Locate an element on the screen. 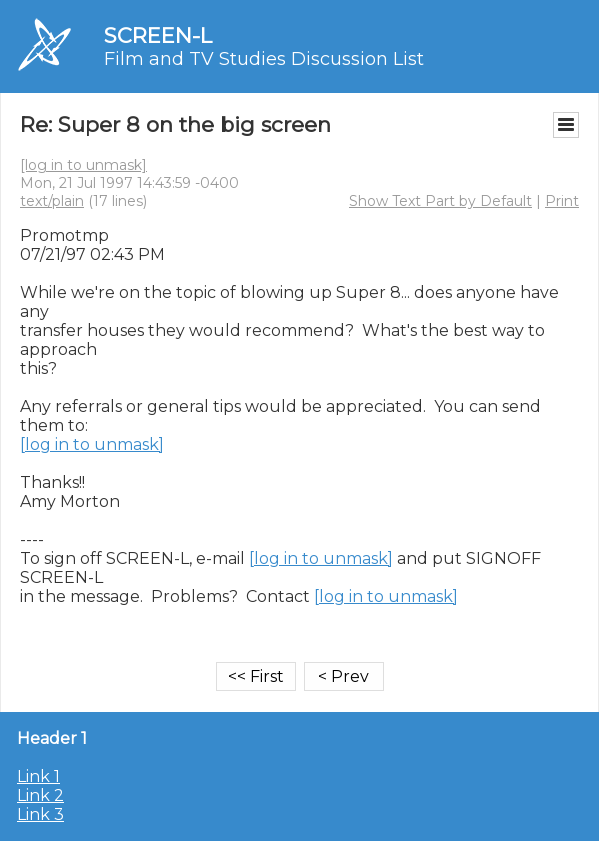  SCREEN-L is located at coordinates (158, 35).